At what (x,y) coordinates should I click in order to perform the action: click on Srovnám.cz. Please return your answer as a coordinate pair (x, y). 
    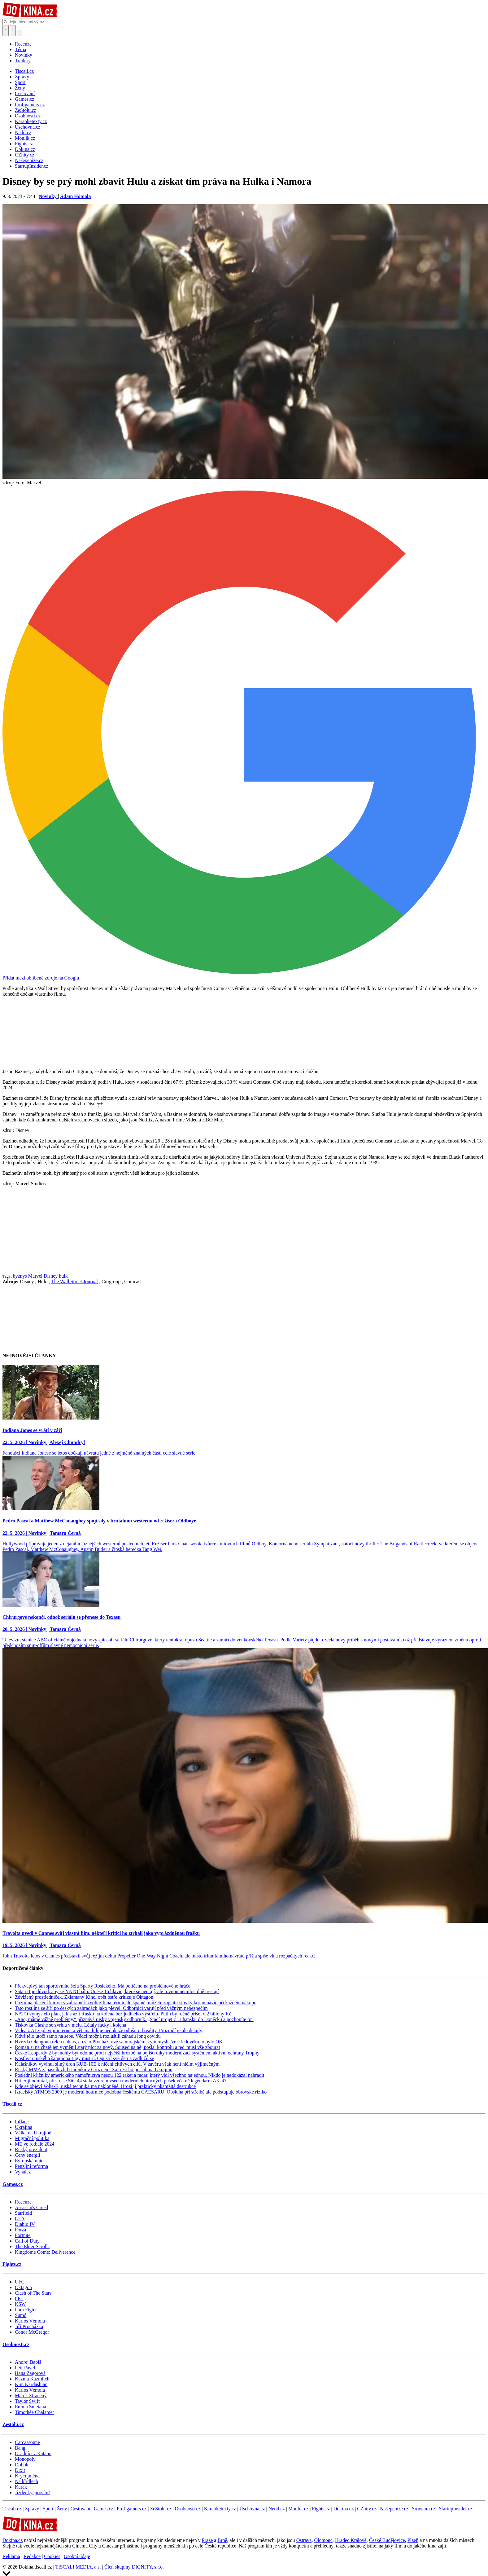
    Looking at the image, I should click on (423, 2508).